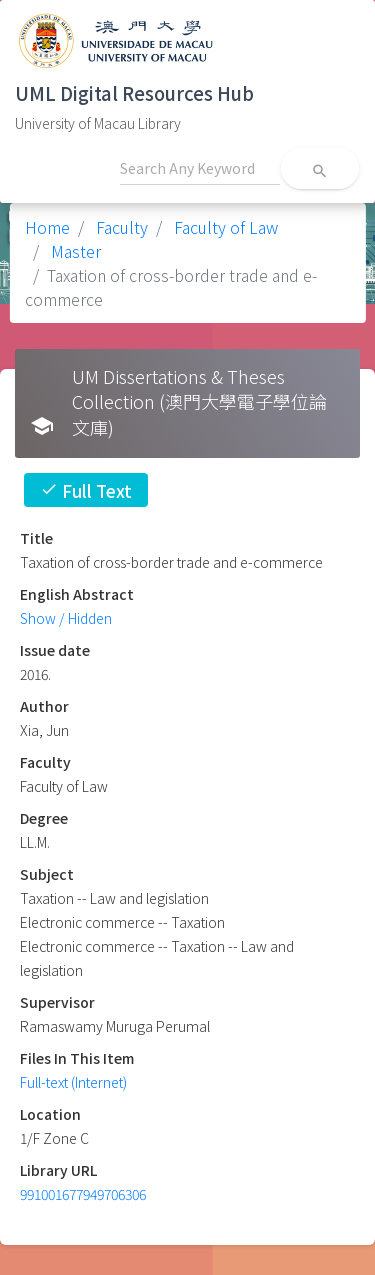  I want to click on 991001677949706306, so click(83, 1194).